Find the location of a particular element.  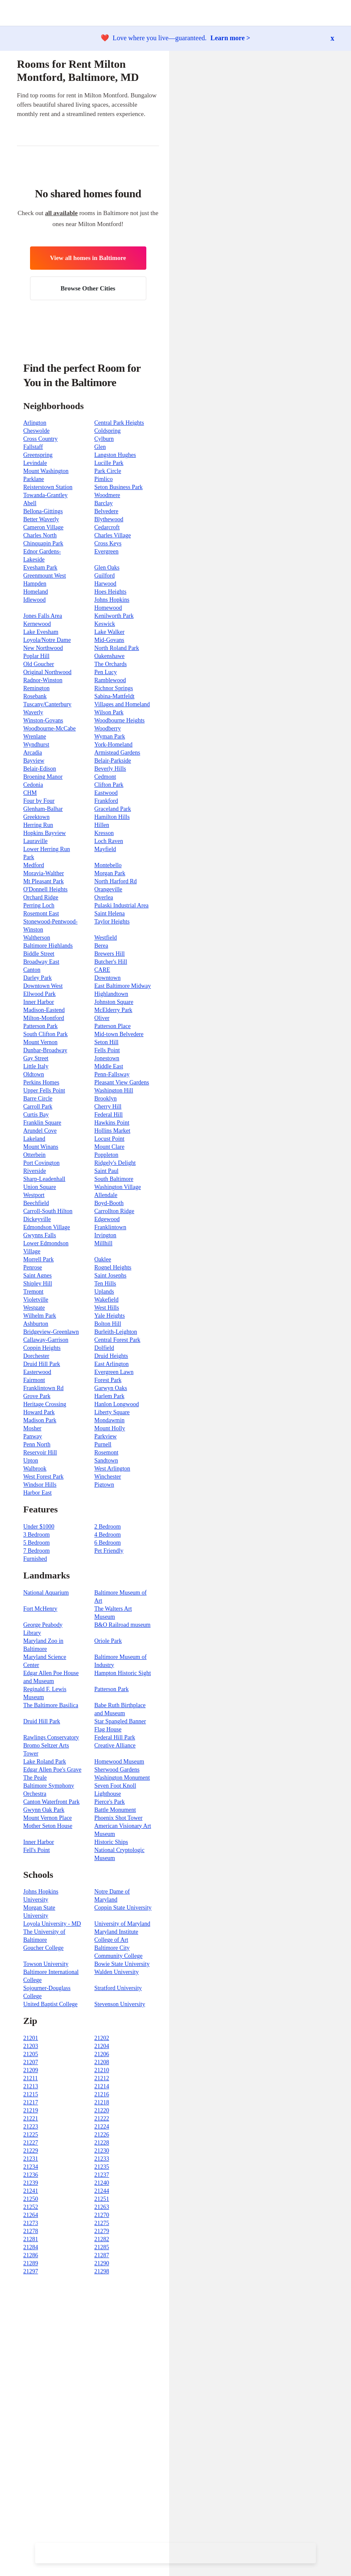

Poplar Hill is located at coordinates (36, 656).